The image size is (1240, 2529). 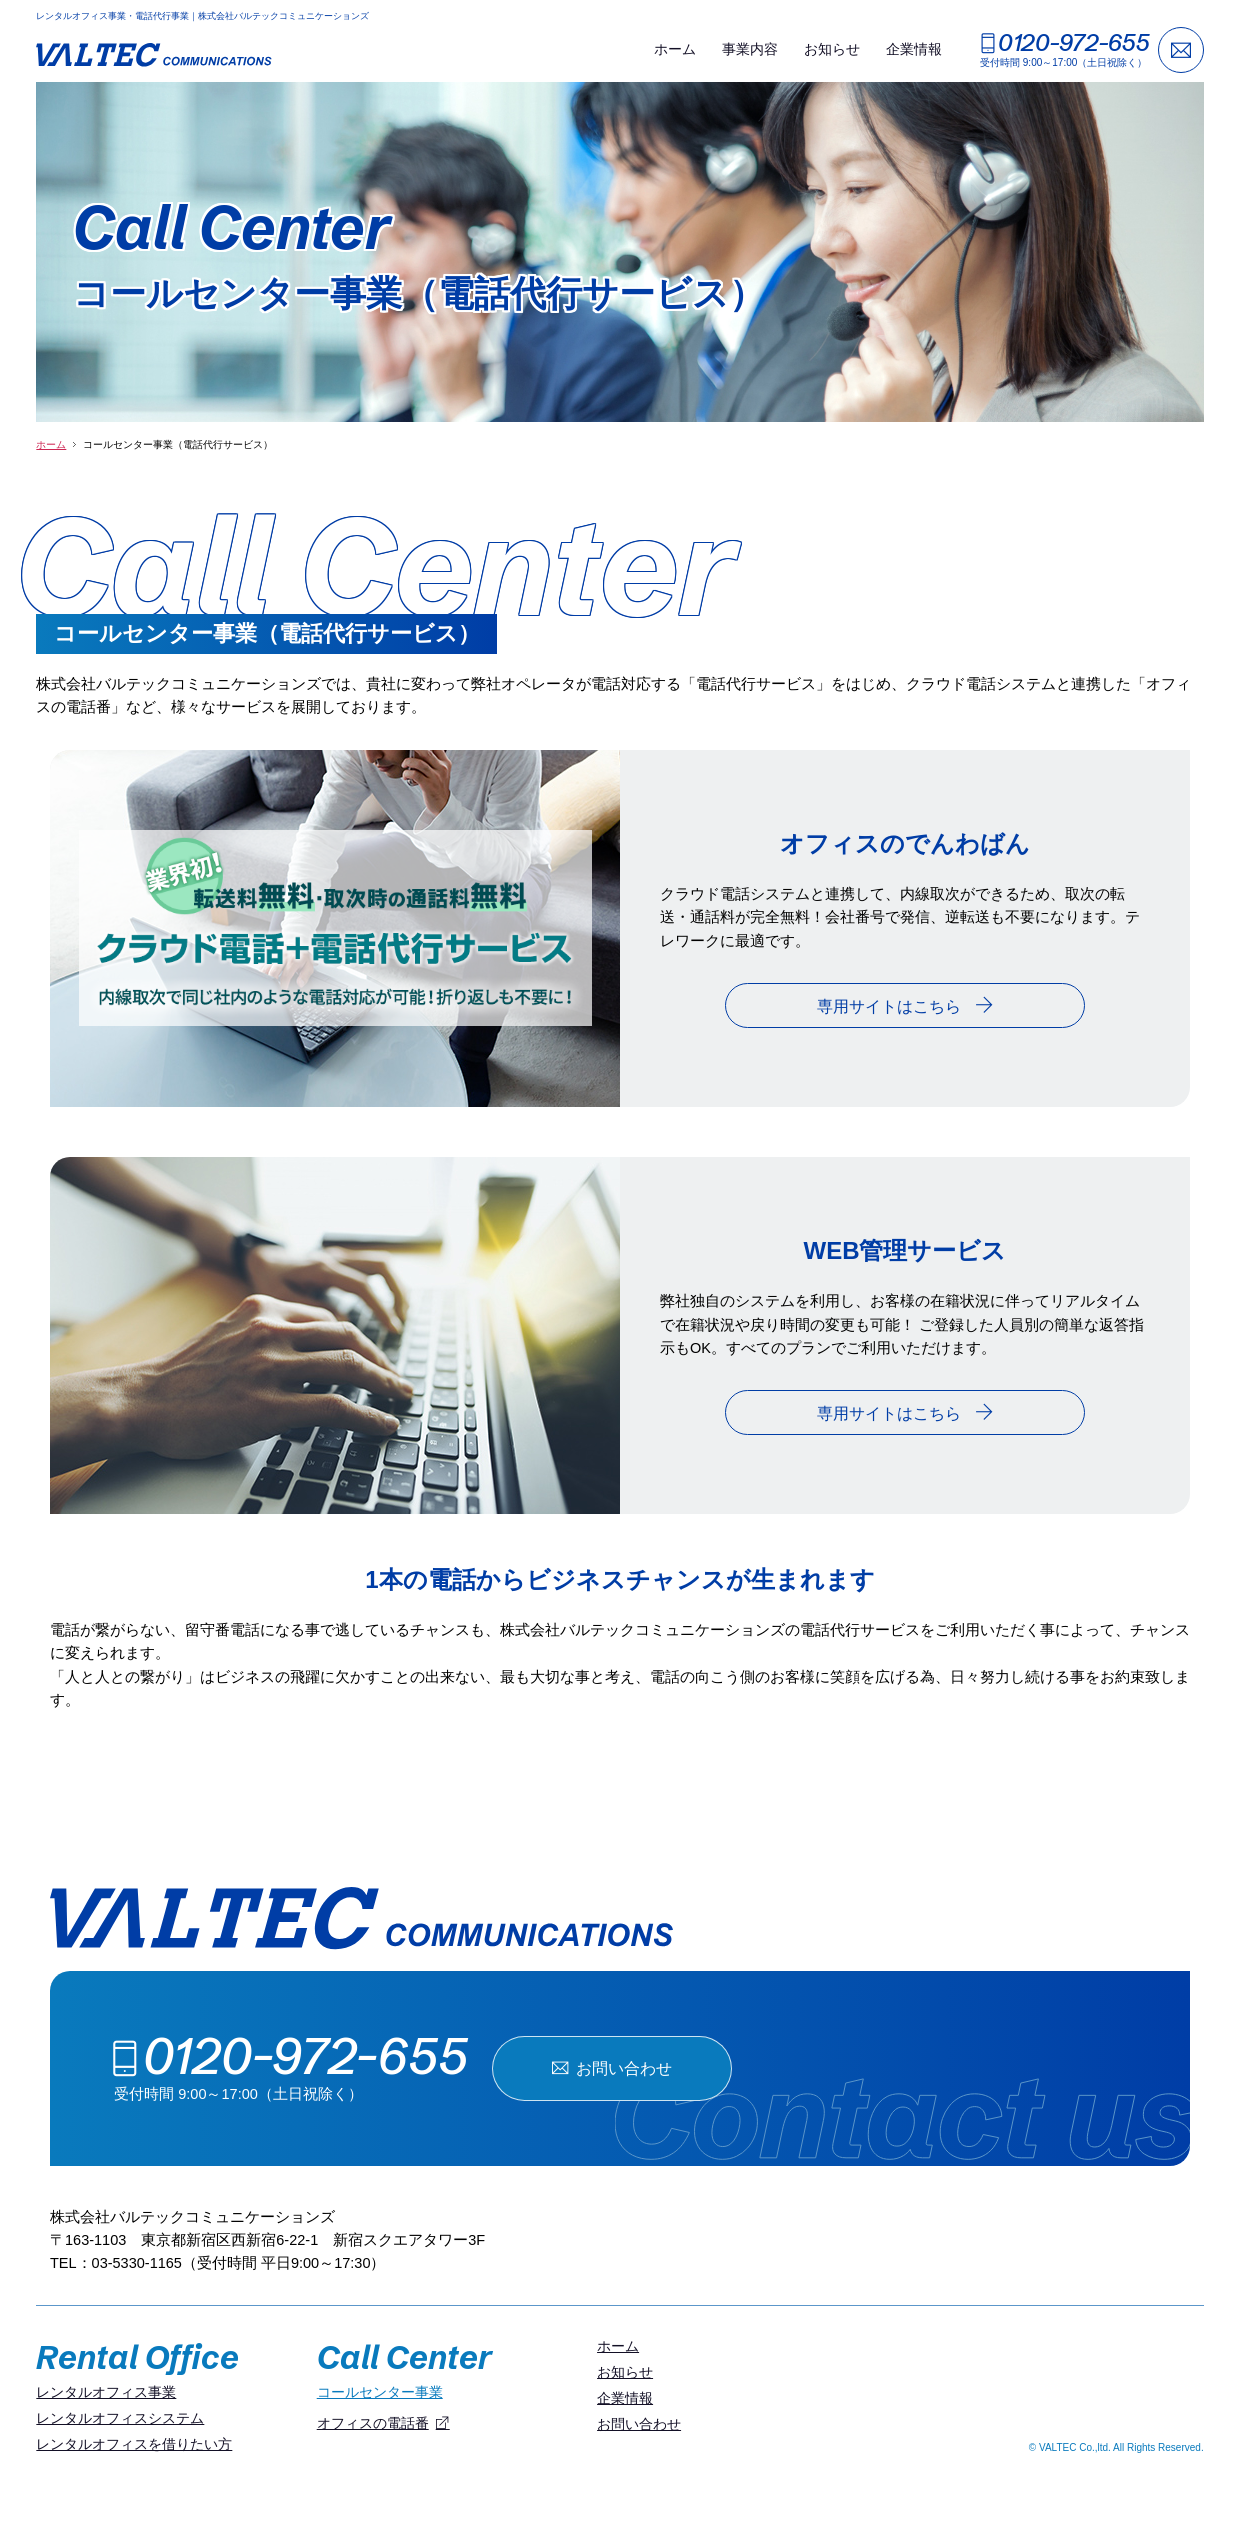 I want to click on オフィスの電話番, so click(x=373, y=2423).